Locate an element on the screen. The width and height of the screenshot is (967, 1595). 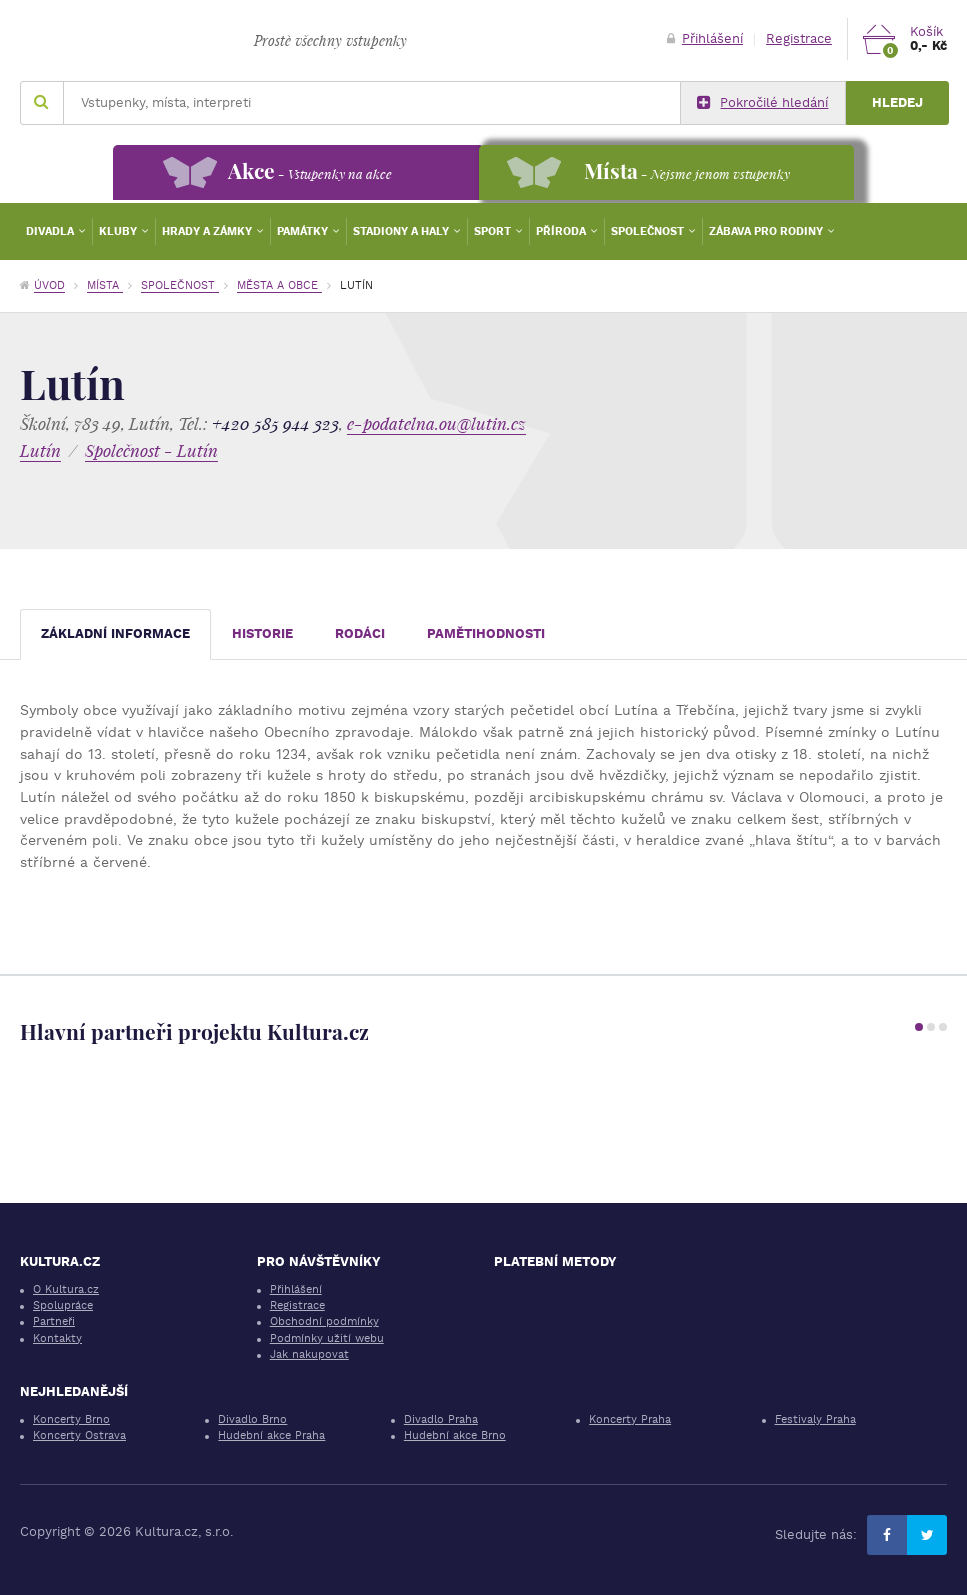
Pokročilé hledání is located at coordinates (762, 103).